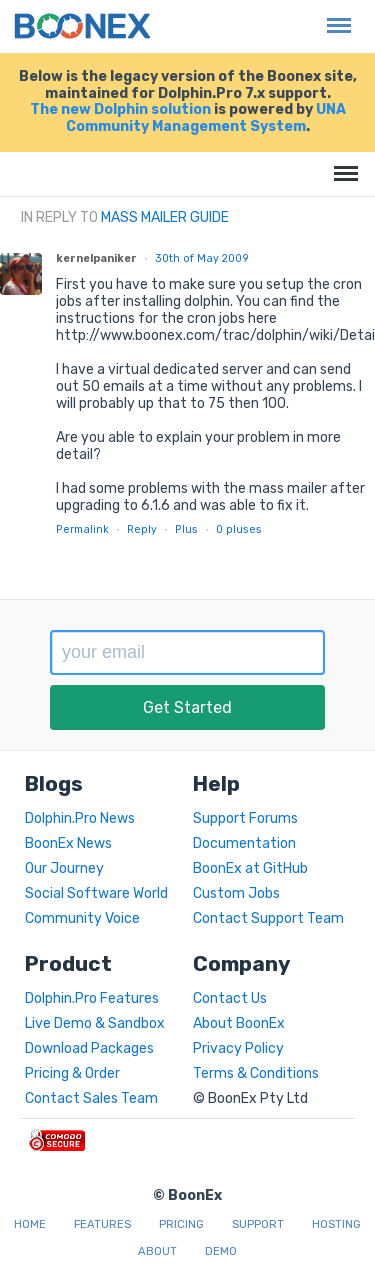 The height and width of the screenshot is (1272, 375). Describe the element at coordinates (336, 1224) in the screenshot. I see `Hosting` at that location.